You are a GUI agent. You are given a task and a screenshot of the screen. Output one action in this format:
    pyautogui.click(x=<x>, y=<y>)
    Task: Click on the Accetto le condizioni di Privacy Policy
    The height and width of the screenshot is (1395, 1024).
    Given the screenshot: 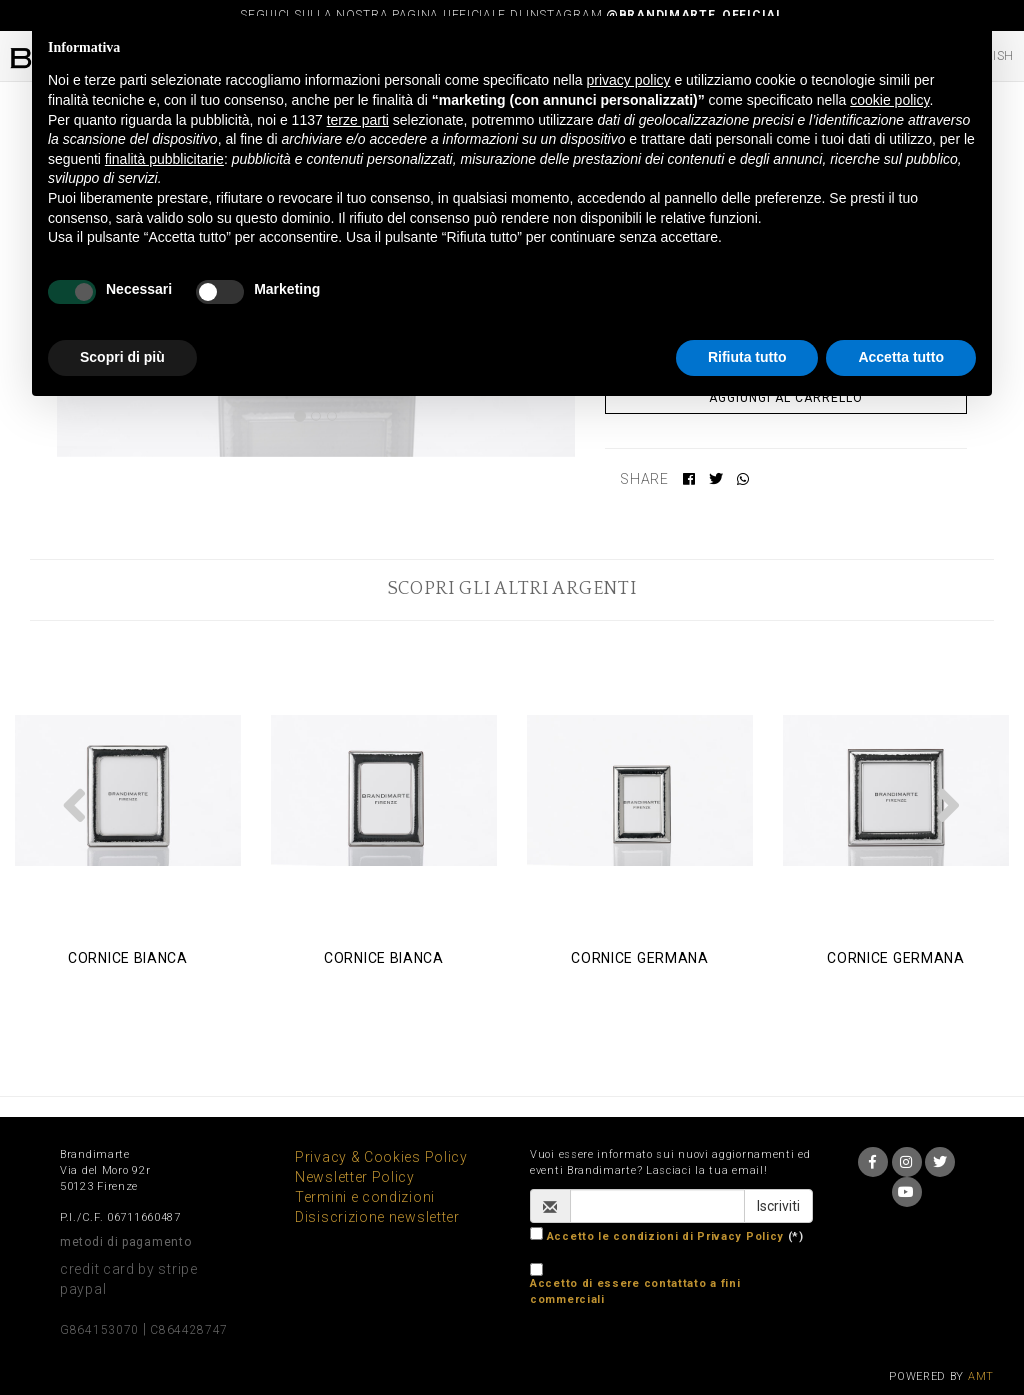 What is the action you would take?
    pyautogui.click(x=665, y=1236)
    